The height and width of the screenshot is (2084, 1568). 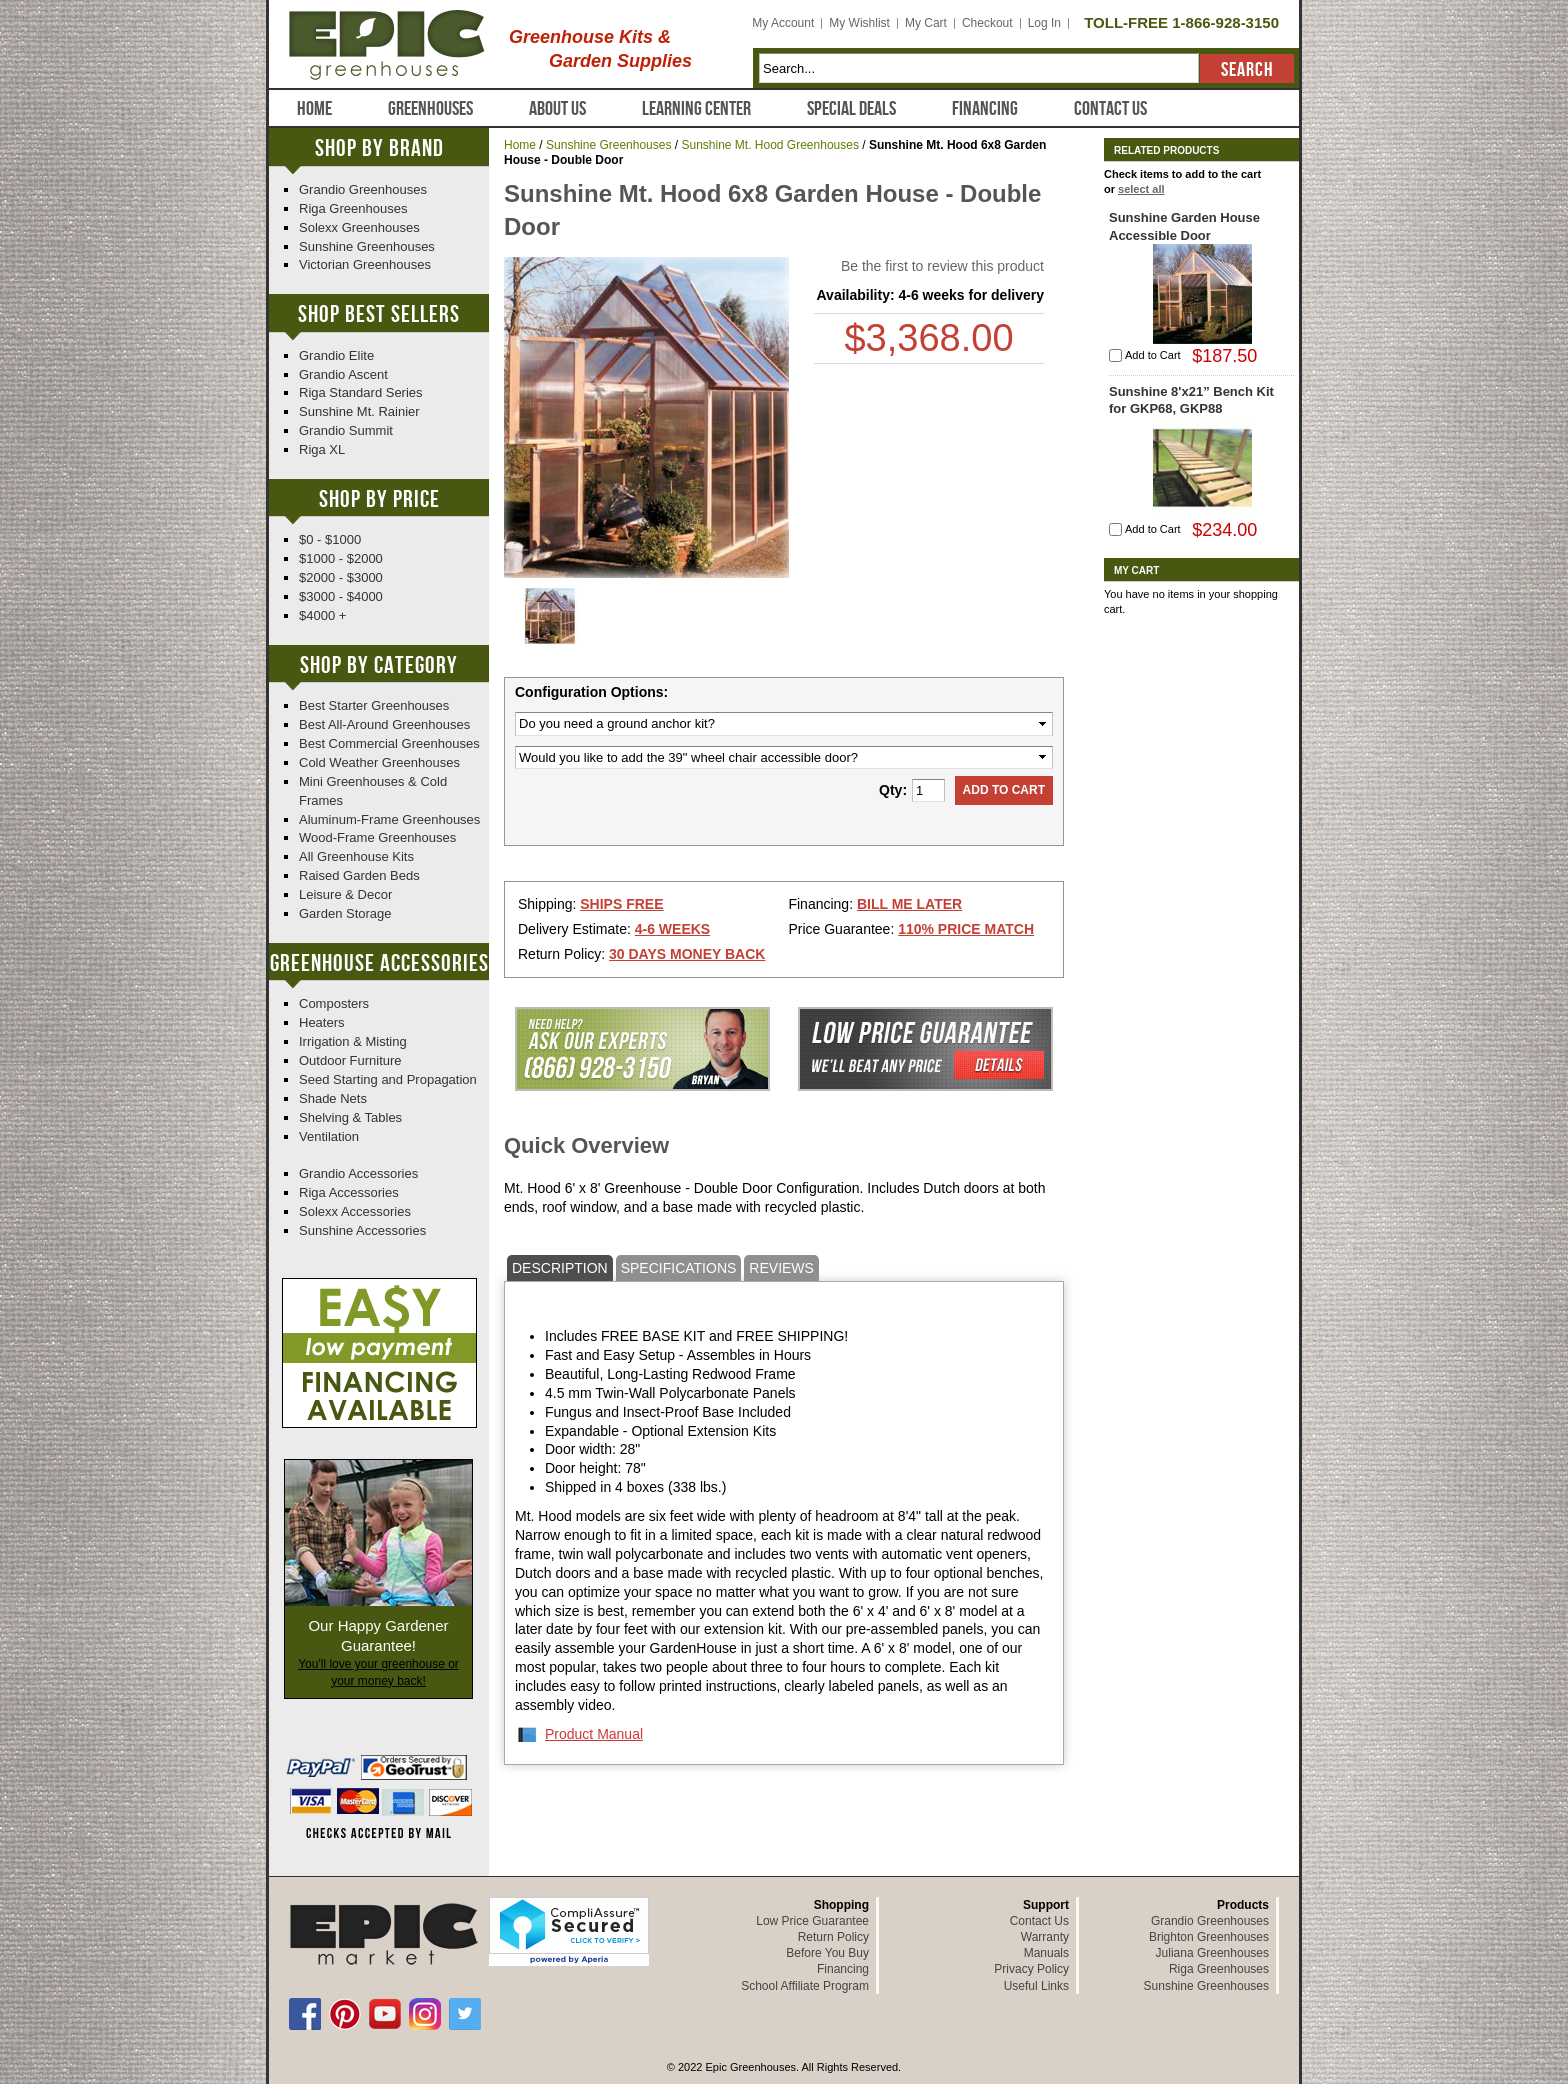 What do you see at coordinates (1153, 355) in the screenshot?
I see `Add to Cart` at bounding box center [1153, 355].